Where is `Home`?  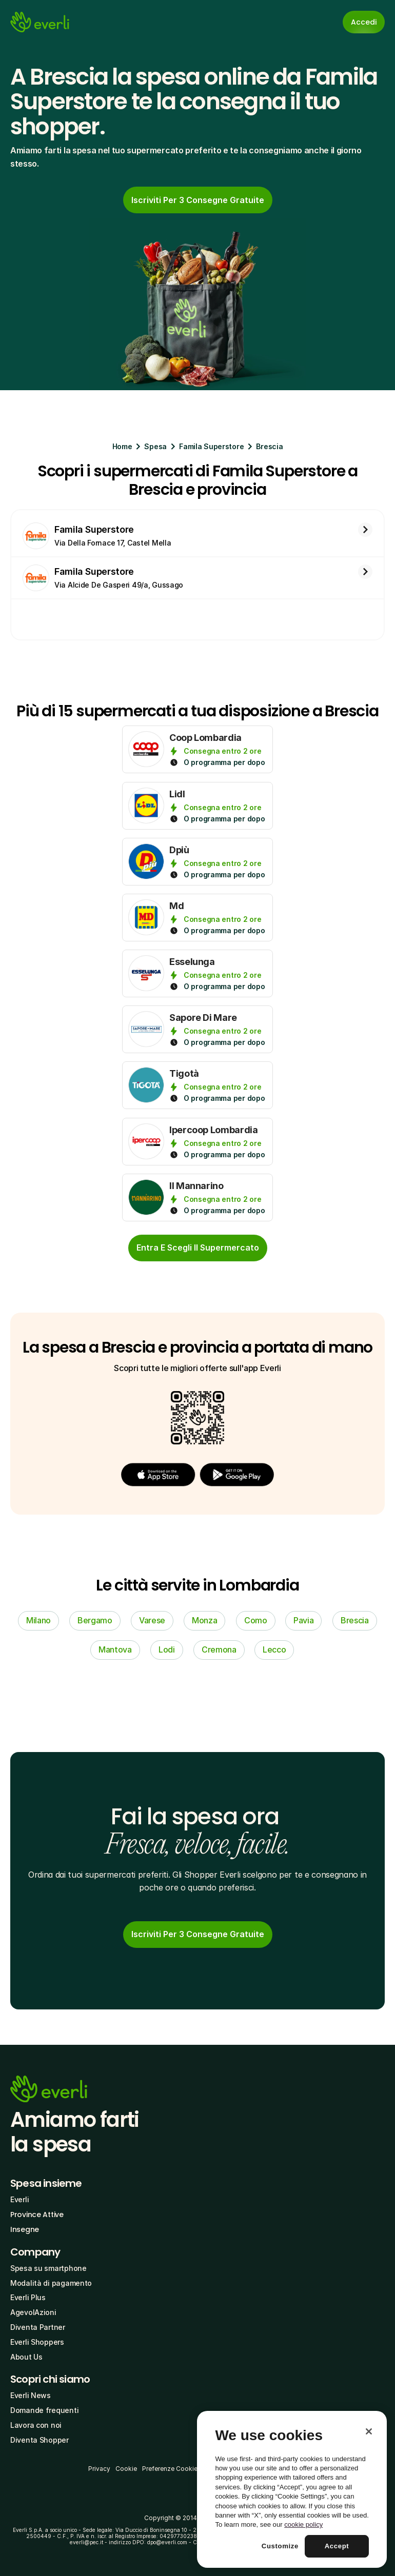 Home is located at coordinates (122, 446).